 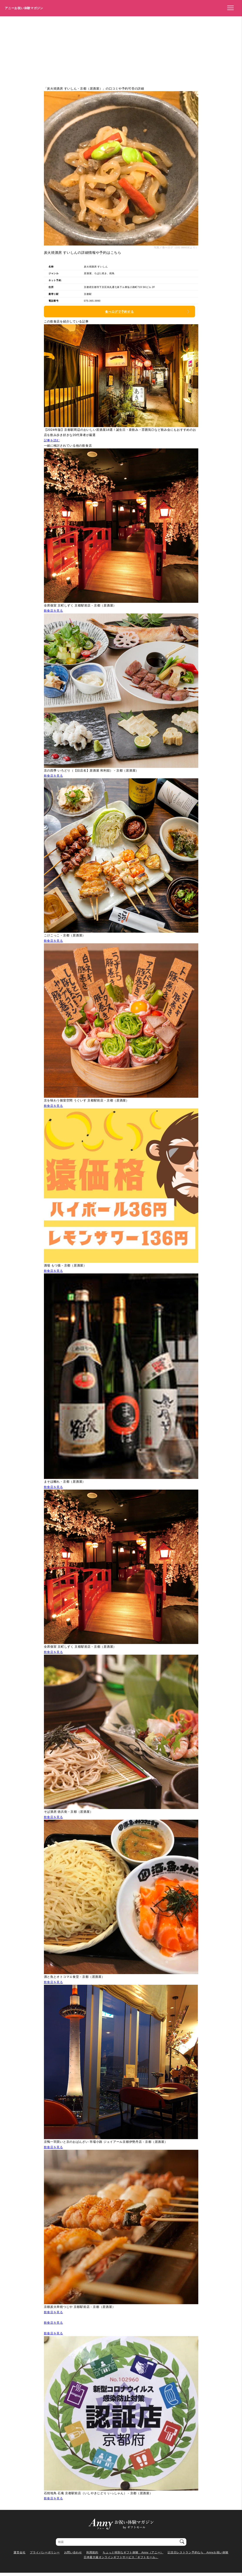 What do you see at coordinates (73, 2552) in the screenshot?
I see `お問い合わせ` at bounding box center [73, 2552].